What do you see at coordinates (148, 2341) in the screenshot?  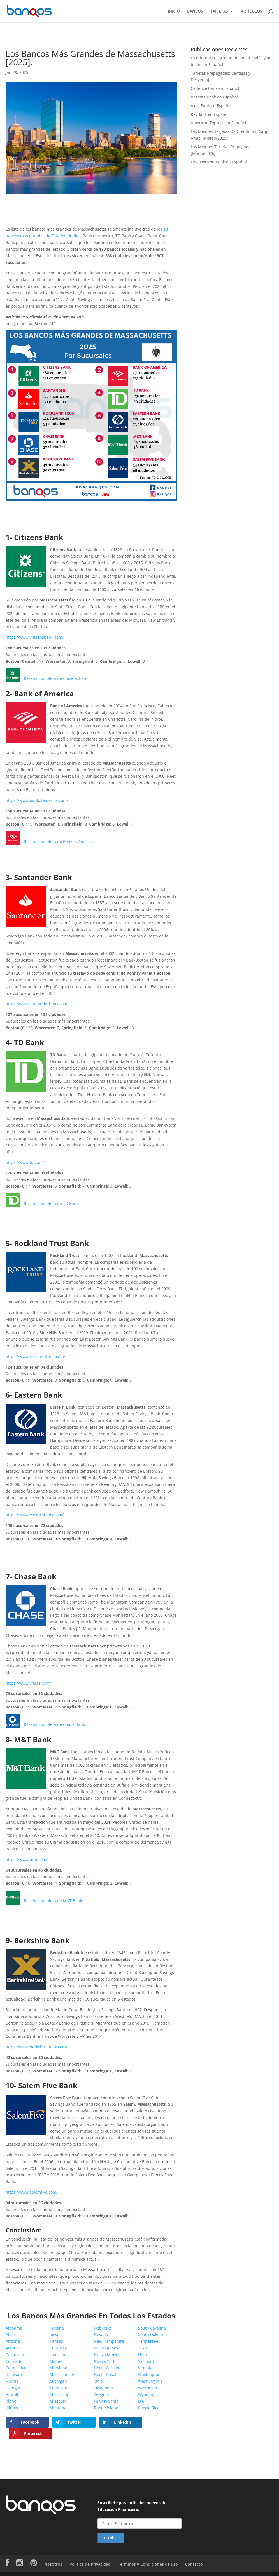 I see `Tennessee` at bounding box center [148, 2341].